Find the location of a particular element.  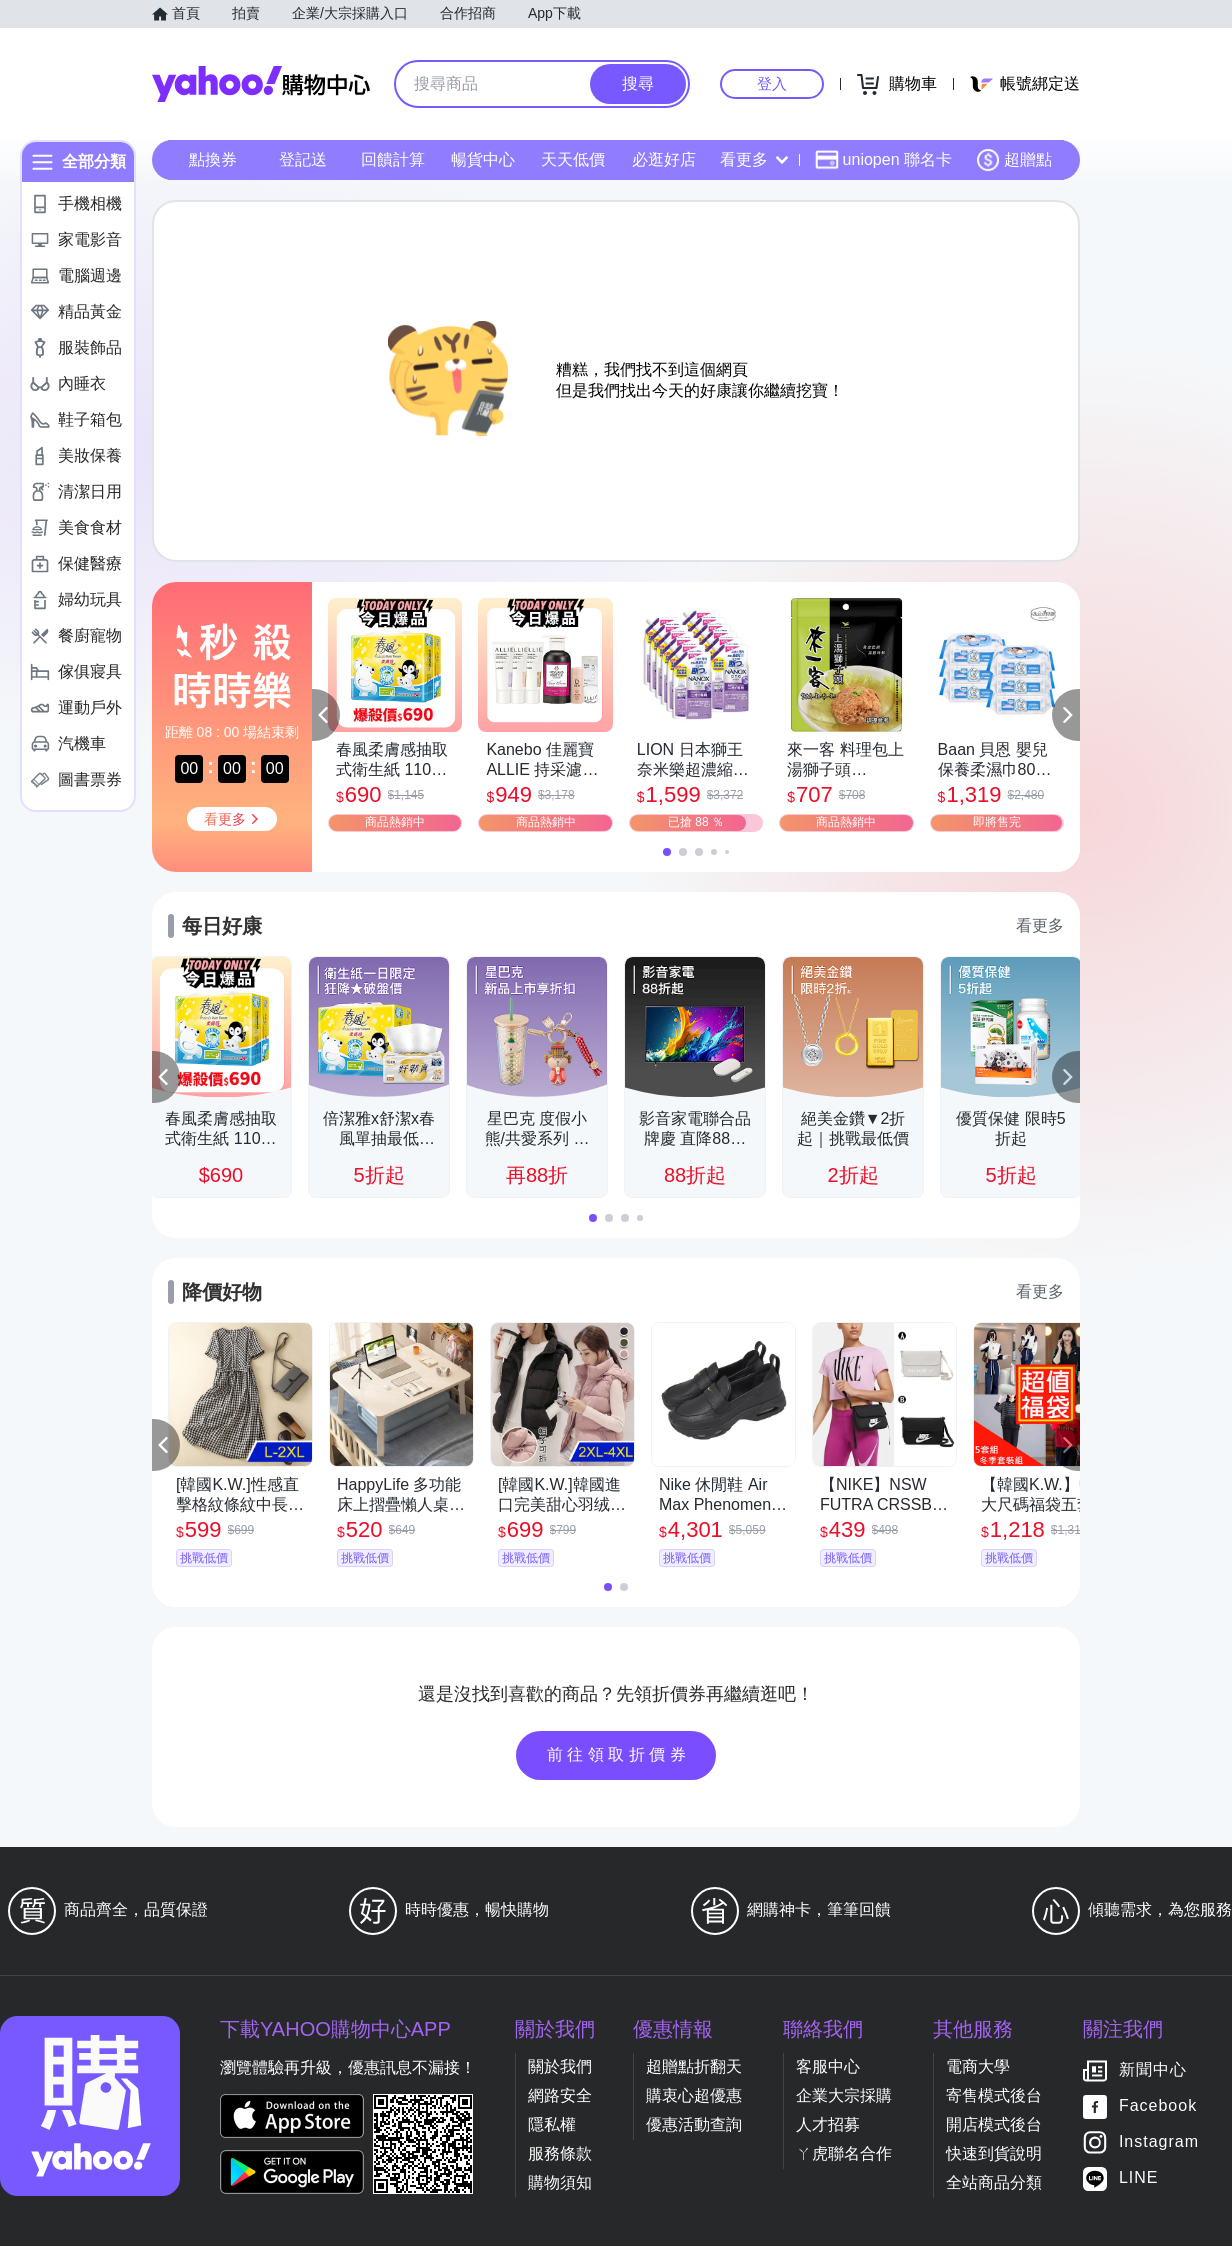

LINE is located at coordinates (1139, 2178).